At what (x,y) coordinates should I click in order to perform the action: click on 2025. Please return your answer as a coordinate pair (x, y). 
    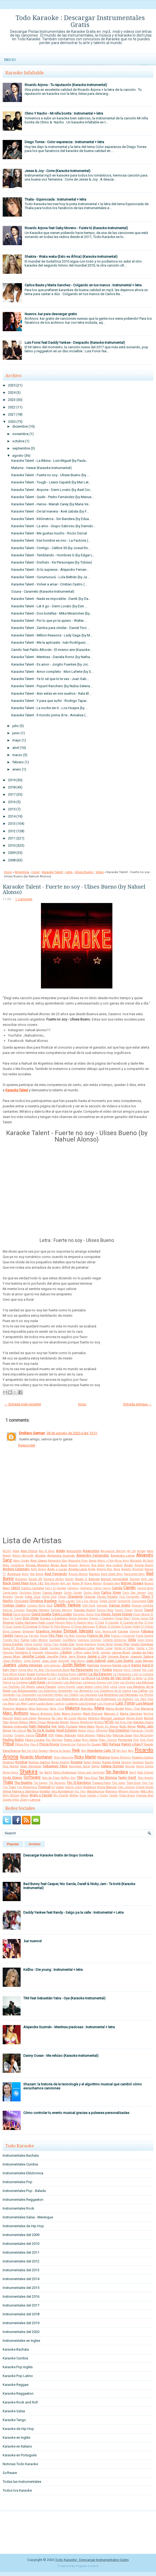
    Looking at the image, I should click on (12, 385).